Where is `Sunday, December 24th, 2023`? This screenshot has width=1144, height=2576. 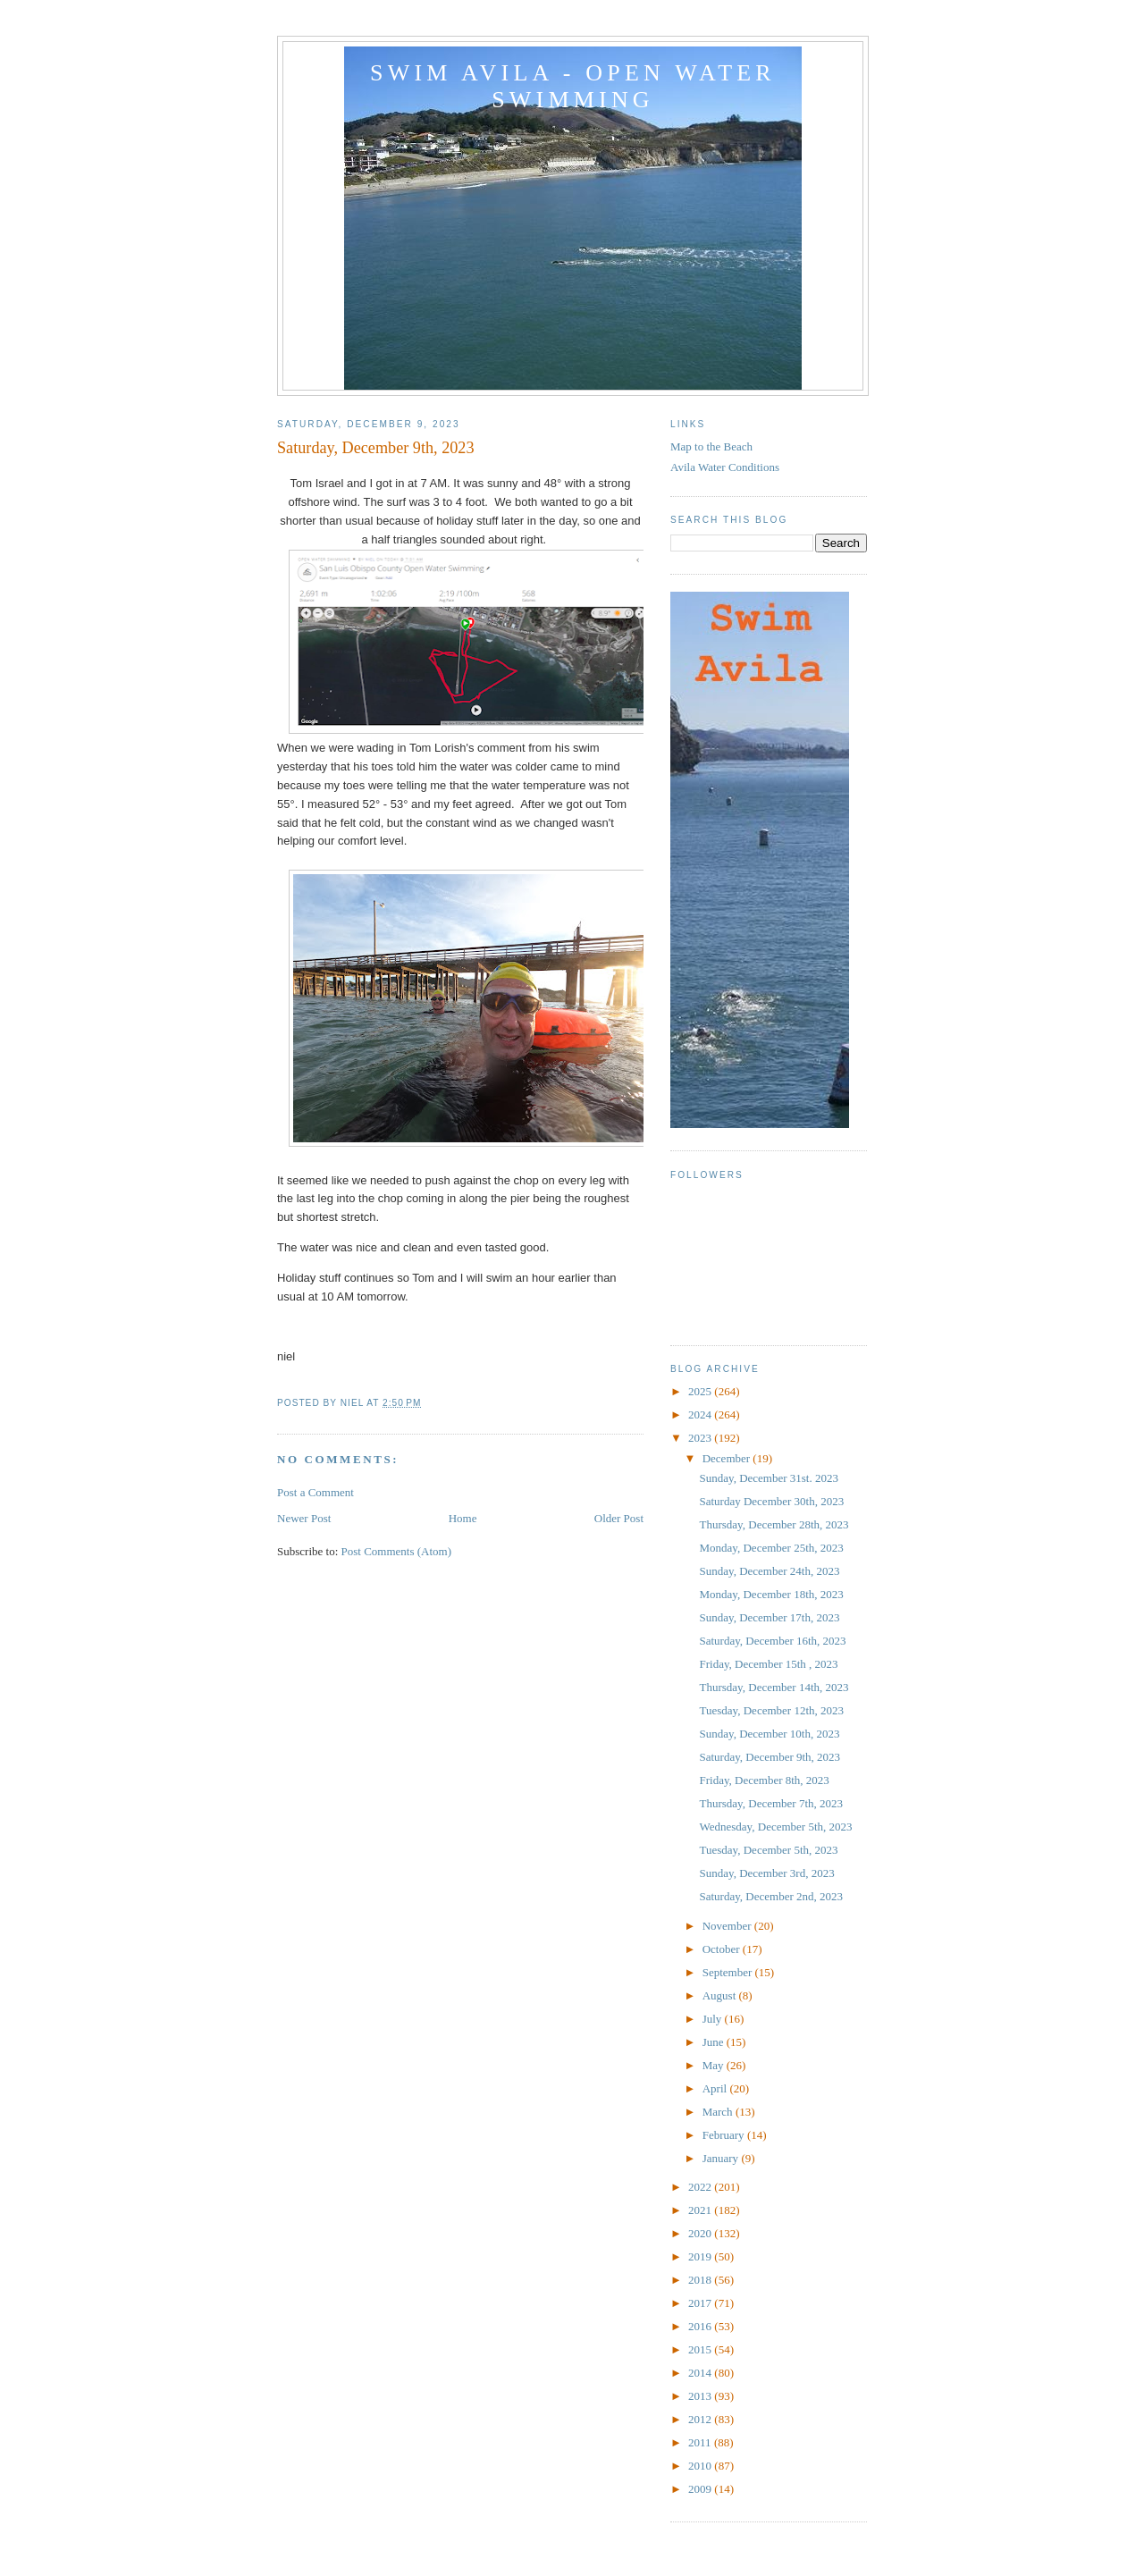 Sunday, December 24th, 2023 is located at coordinates (769, 1571).